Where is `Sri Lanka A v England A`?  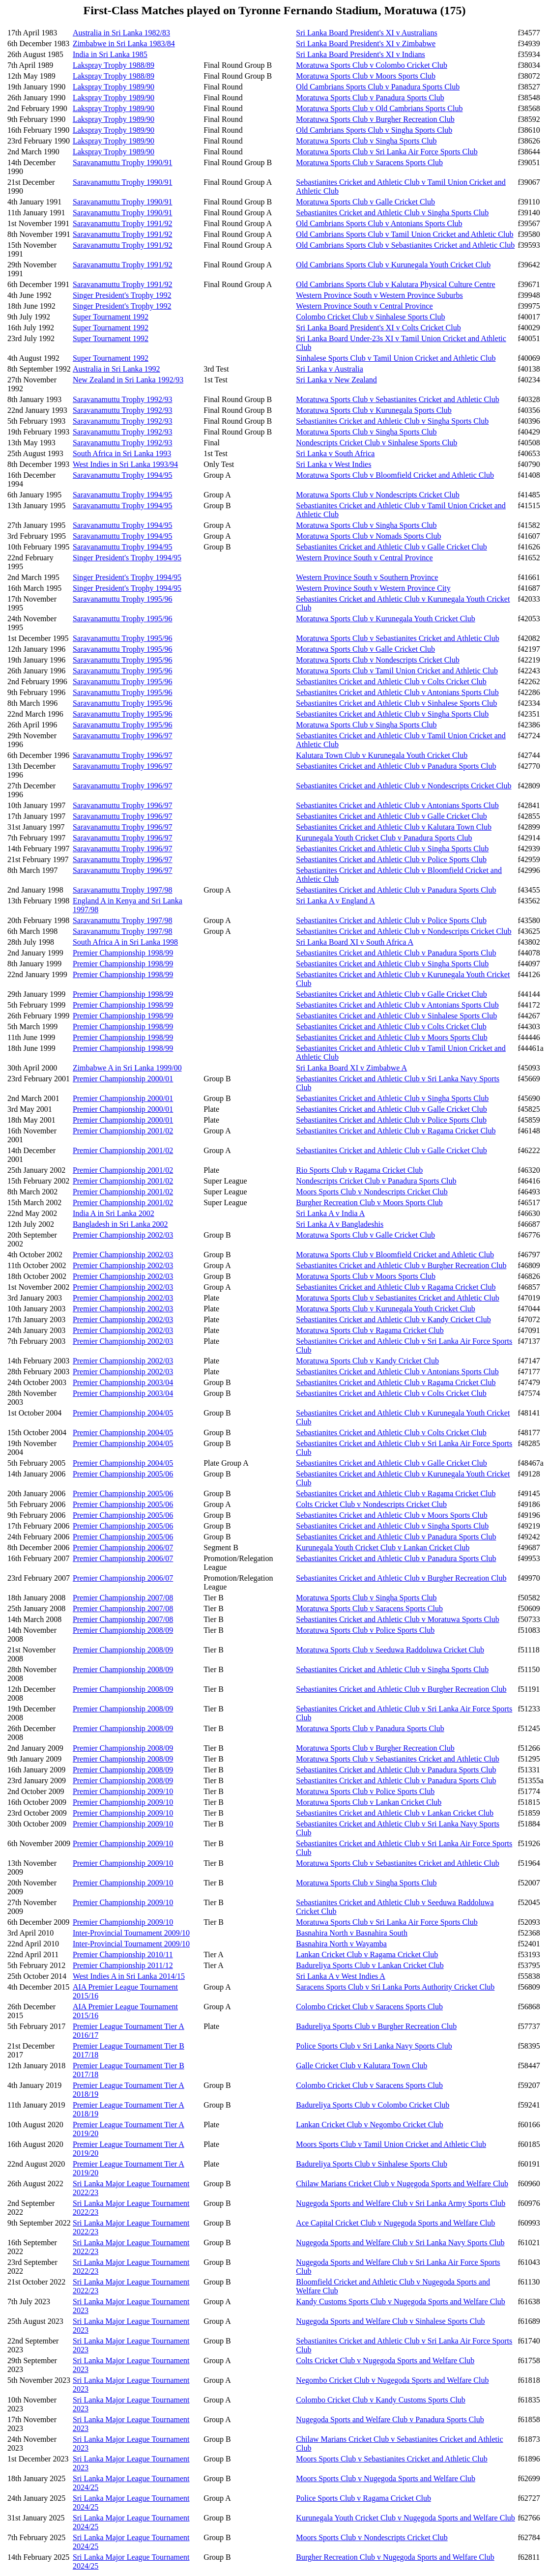 Sri Lanka A v England A is located at coordinates (335, 901).